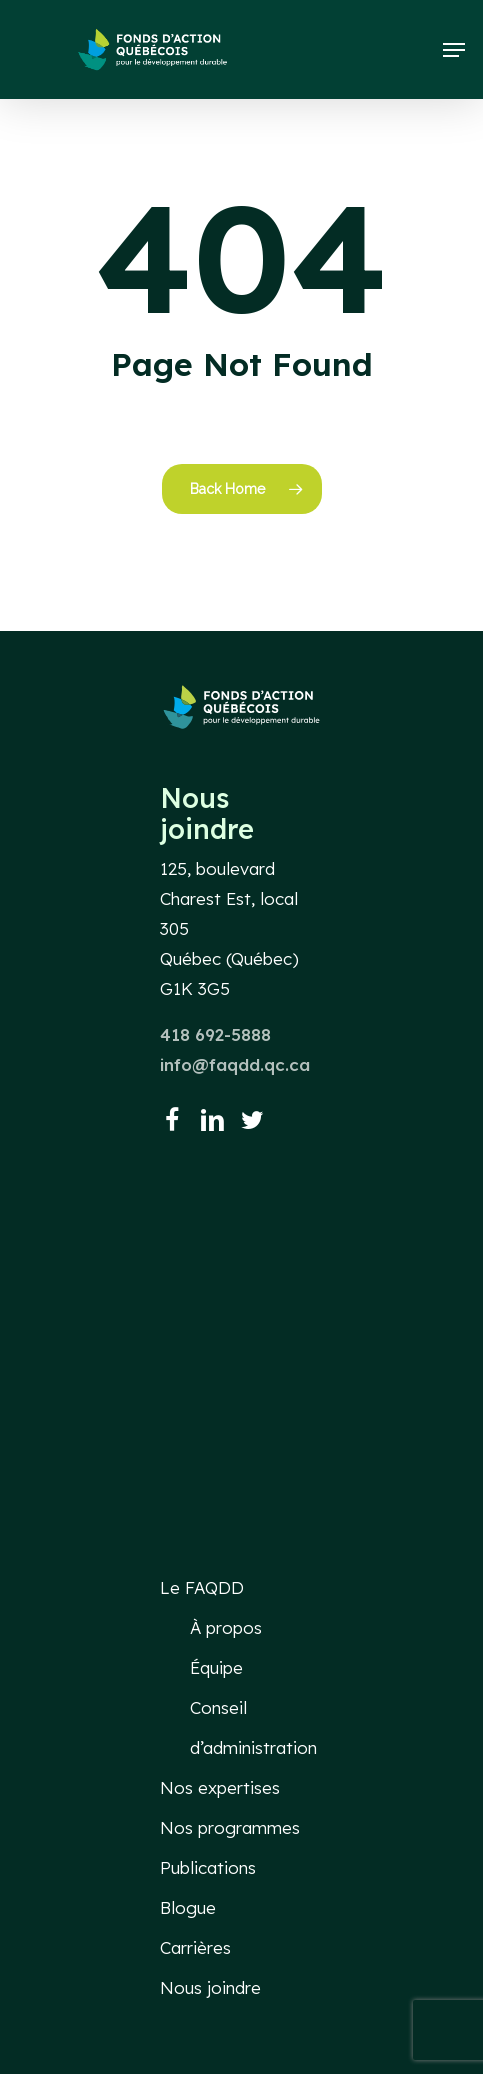 The height and width of the screenshot is (2074, 483). What do you see at coordinates (226, 1627) in the screenshot?
I see `À propos` at bounding box center [226, 1627].